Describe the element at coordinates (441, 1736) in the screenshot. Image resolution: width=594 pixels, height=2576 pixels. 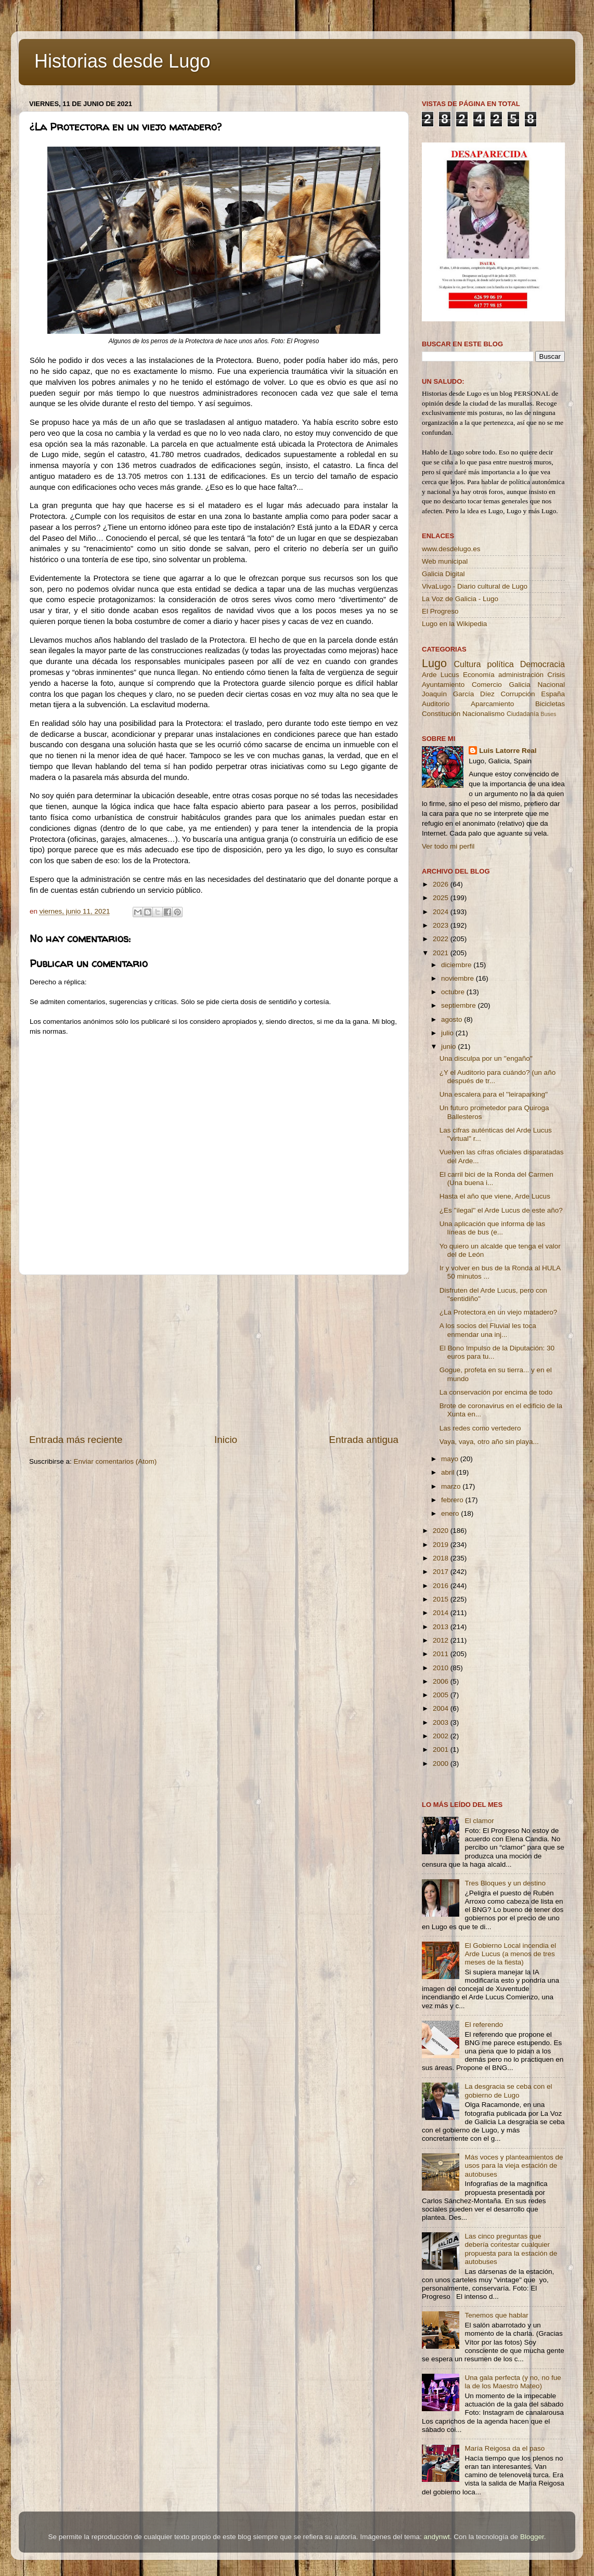
I see `2002` at that location.